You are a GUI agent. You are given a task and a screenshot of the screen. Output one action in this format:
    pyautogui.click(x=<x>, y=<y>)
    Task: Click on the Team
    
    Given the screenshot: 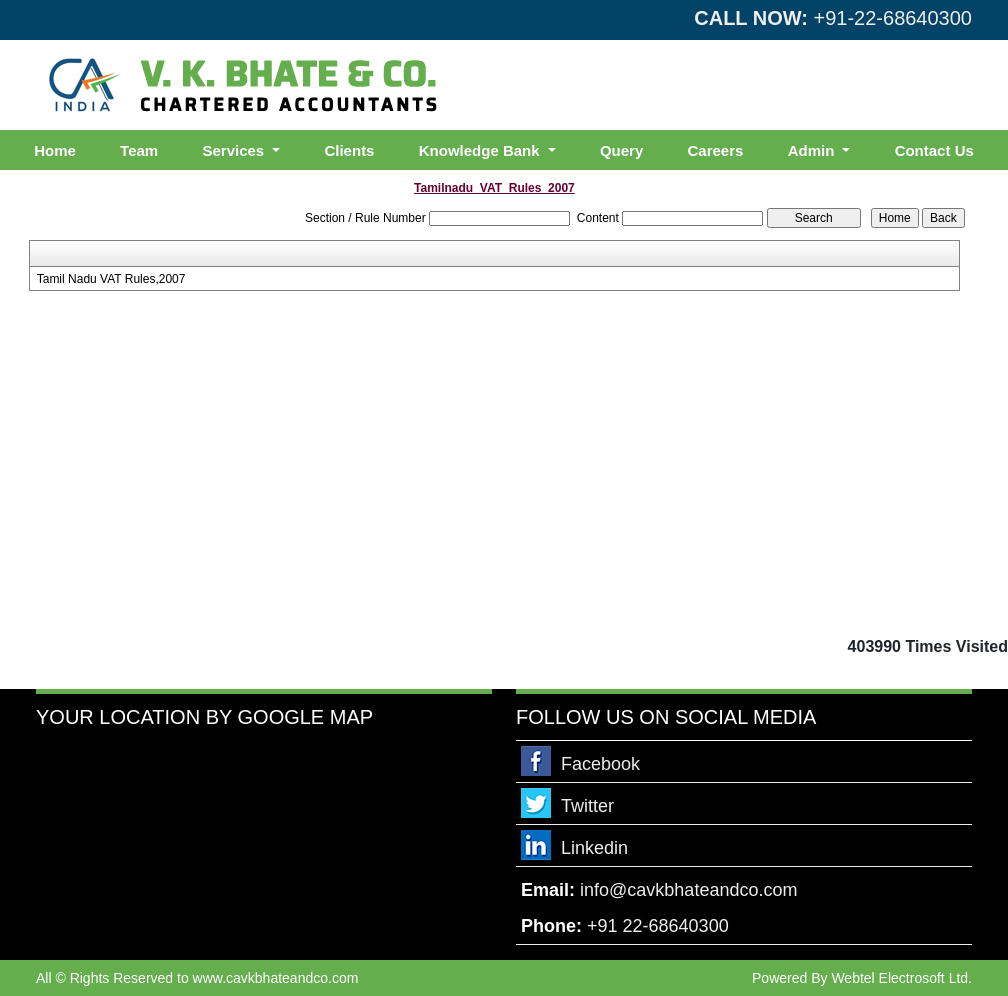 What is the action you would take?
    pyautogui.click(x=139, y=150)
    